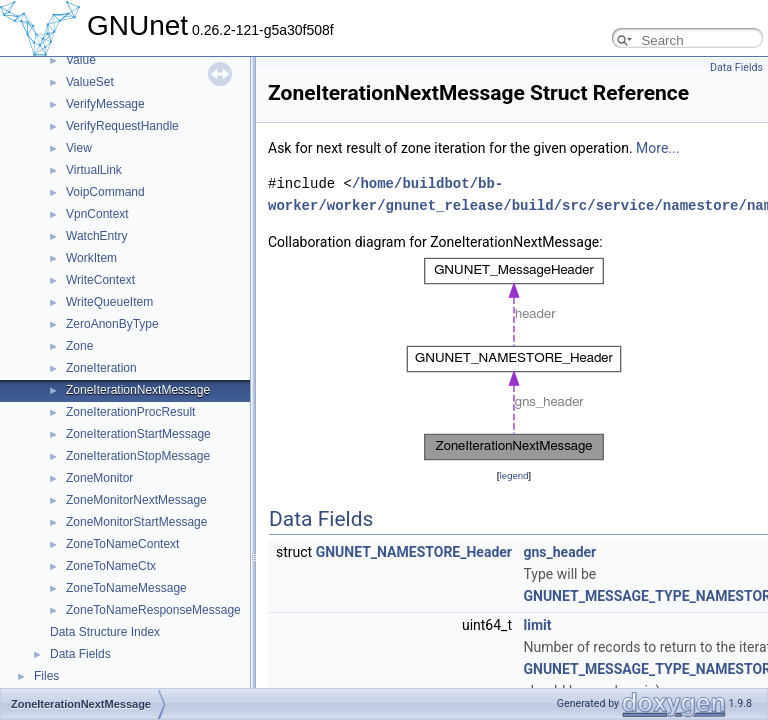 Image resolution: width=768 pixels, height=720 pixels. What do you see at coordinates (122, 126) in the screenshot?
I see `VerifyRequestHandle` at bounding box center [122, 126].